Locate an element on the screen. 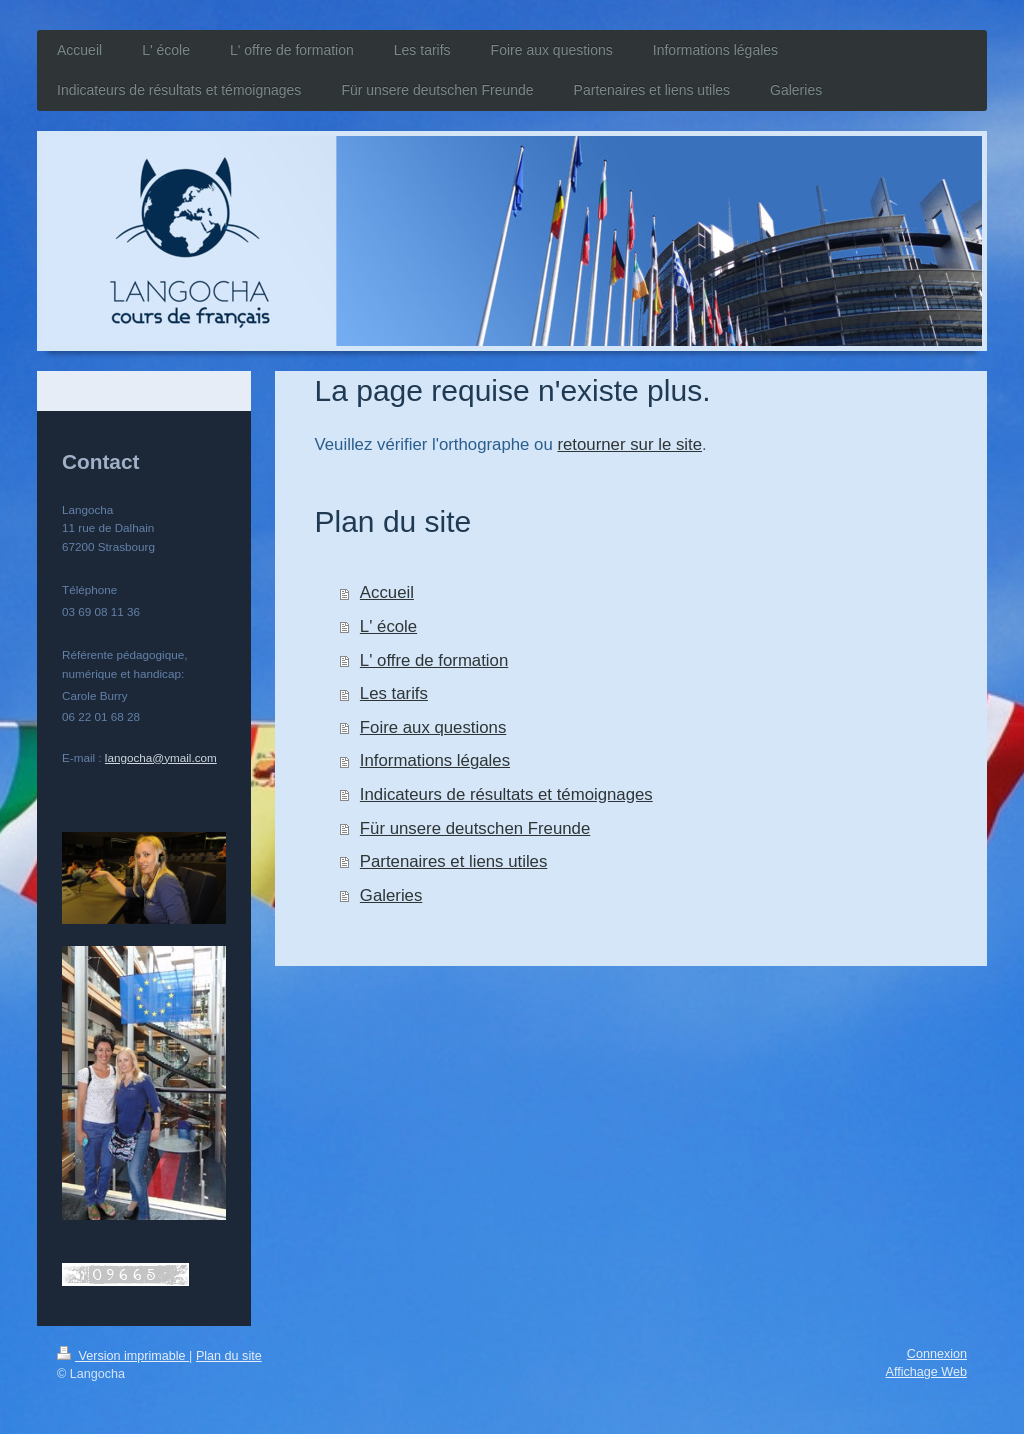  Foire aux questions is located at coordinates (433, 727).